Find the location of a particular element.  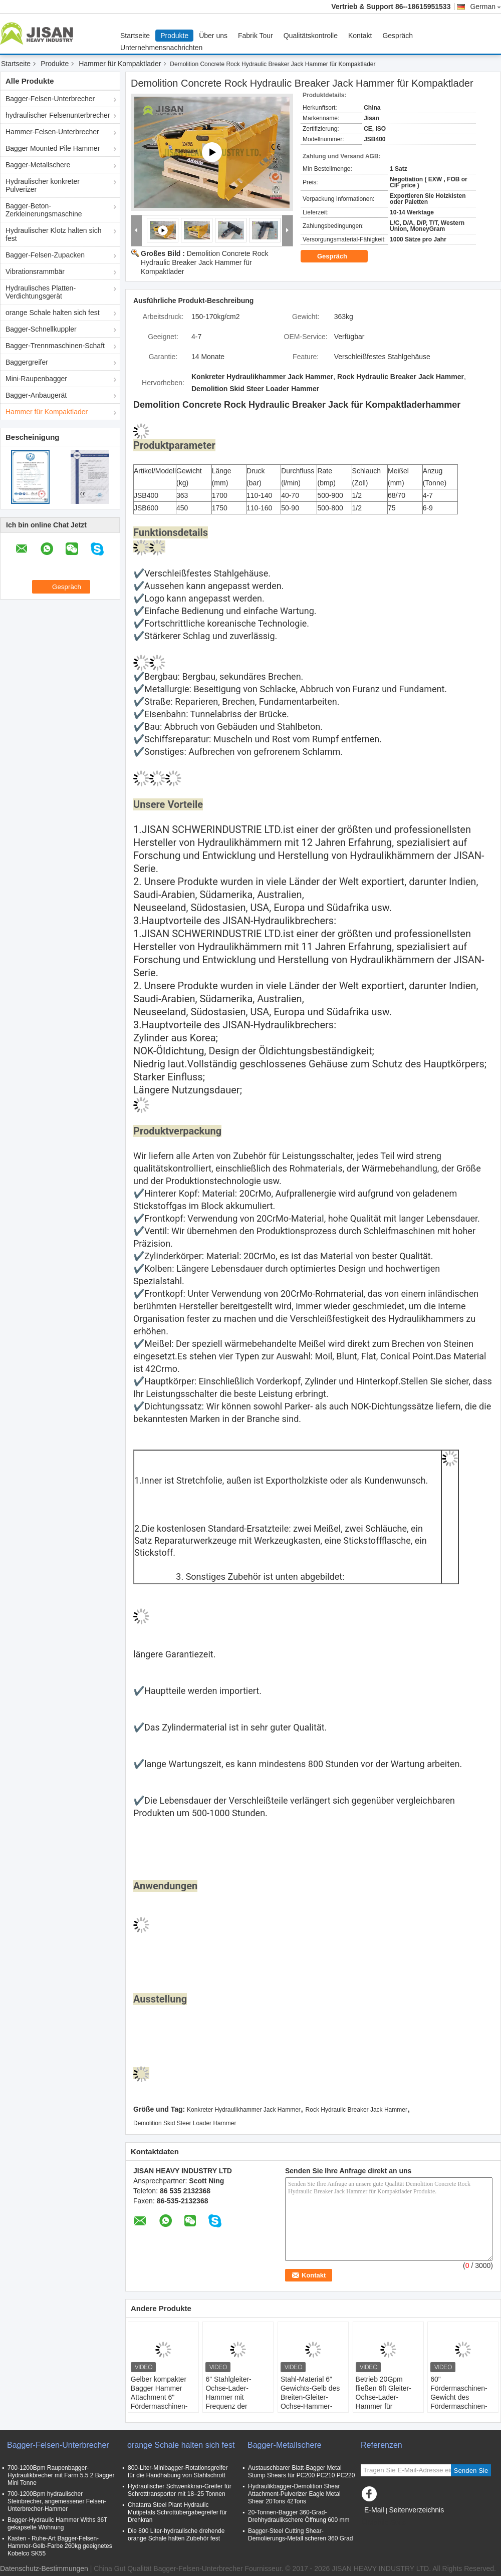

Austauschbarer Blatt-Bagger Metal Stump Shears für PC200 PC210 PC220 is located at coordinates (301, 2471).